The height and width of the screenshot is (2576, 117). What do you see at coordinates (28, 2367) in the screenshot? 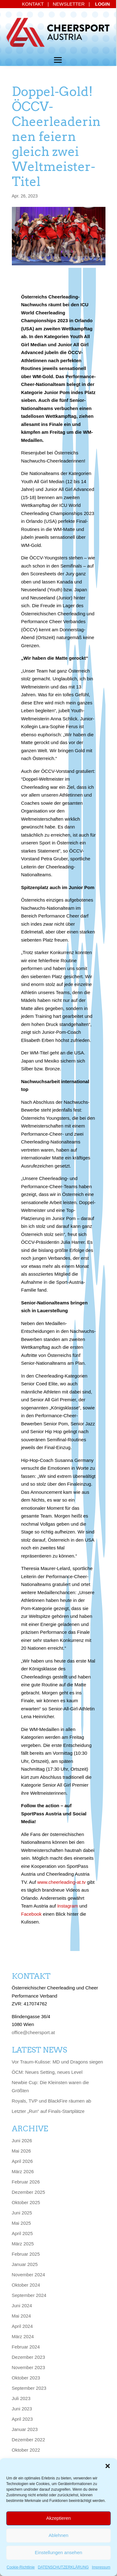
I see `November 2023` at bounding box center [28, 2367].